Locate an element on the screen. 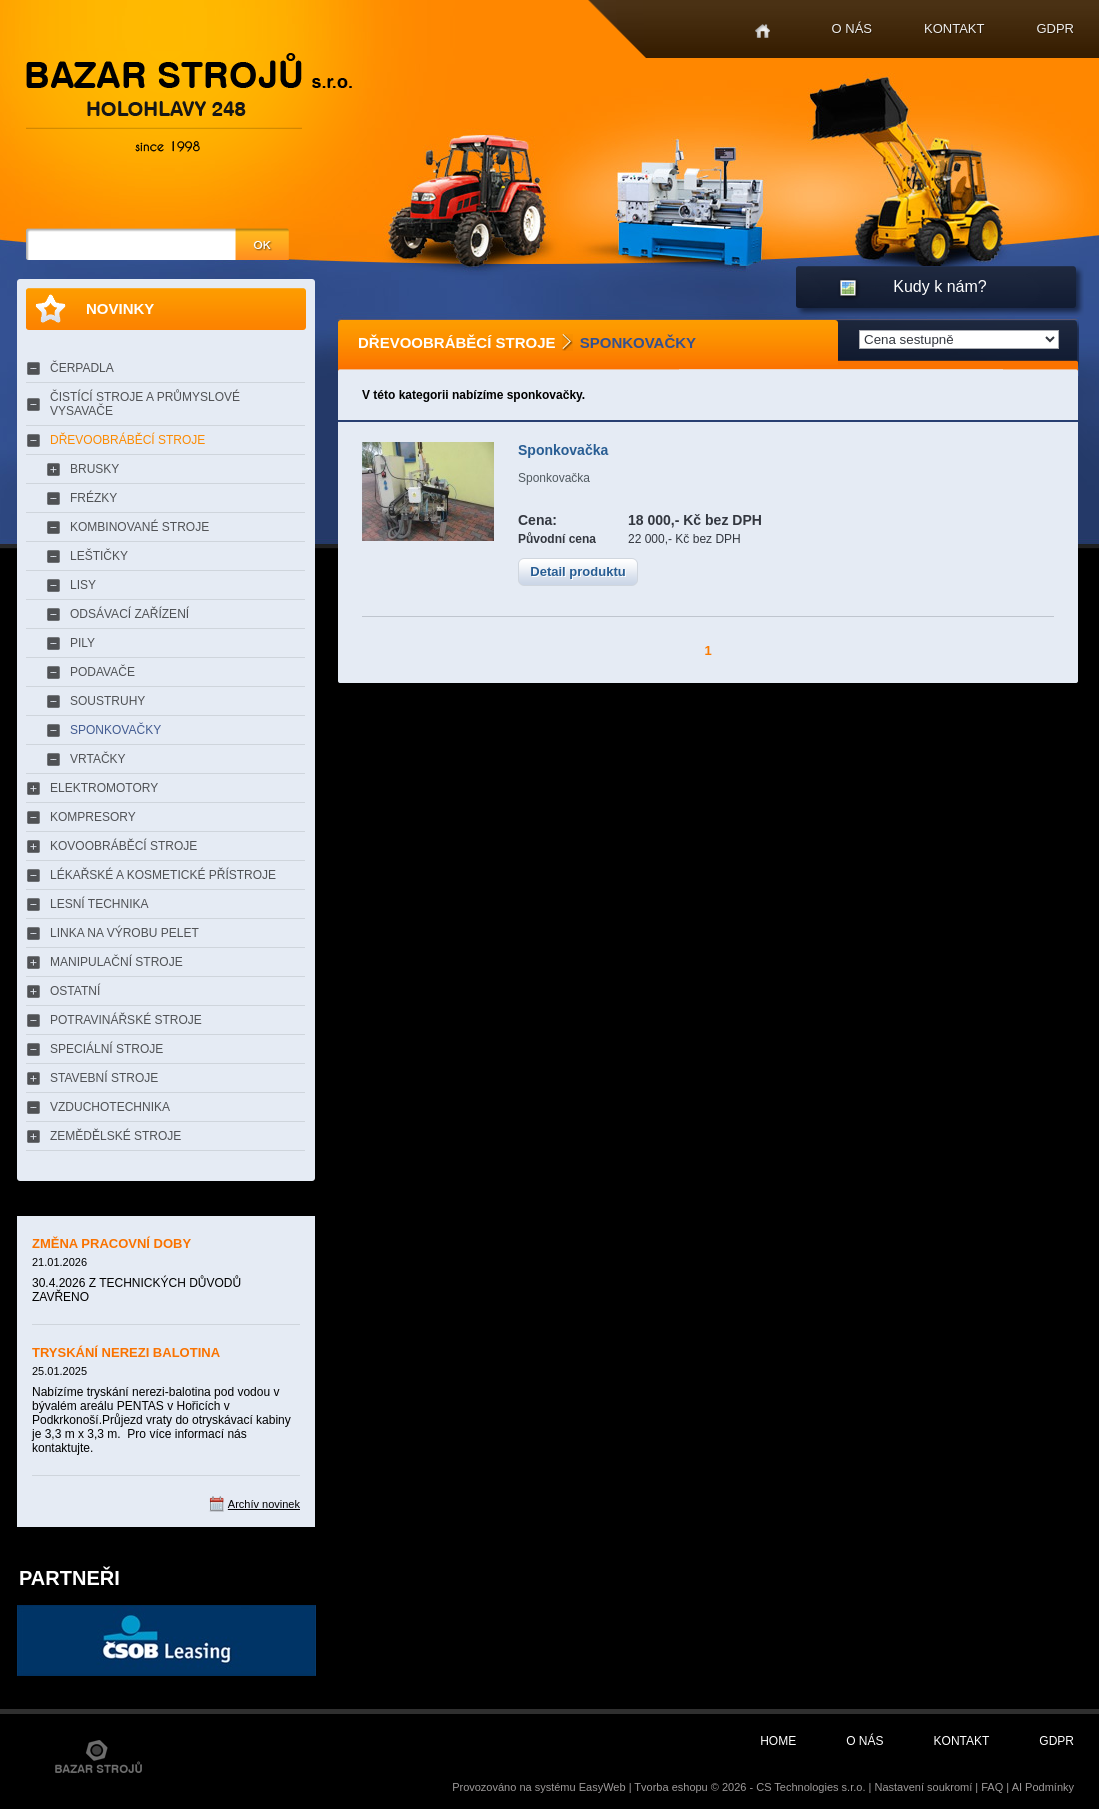  FAQ is located at coordinates (992, 1787).